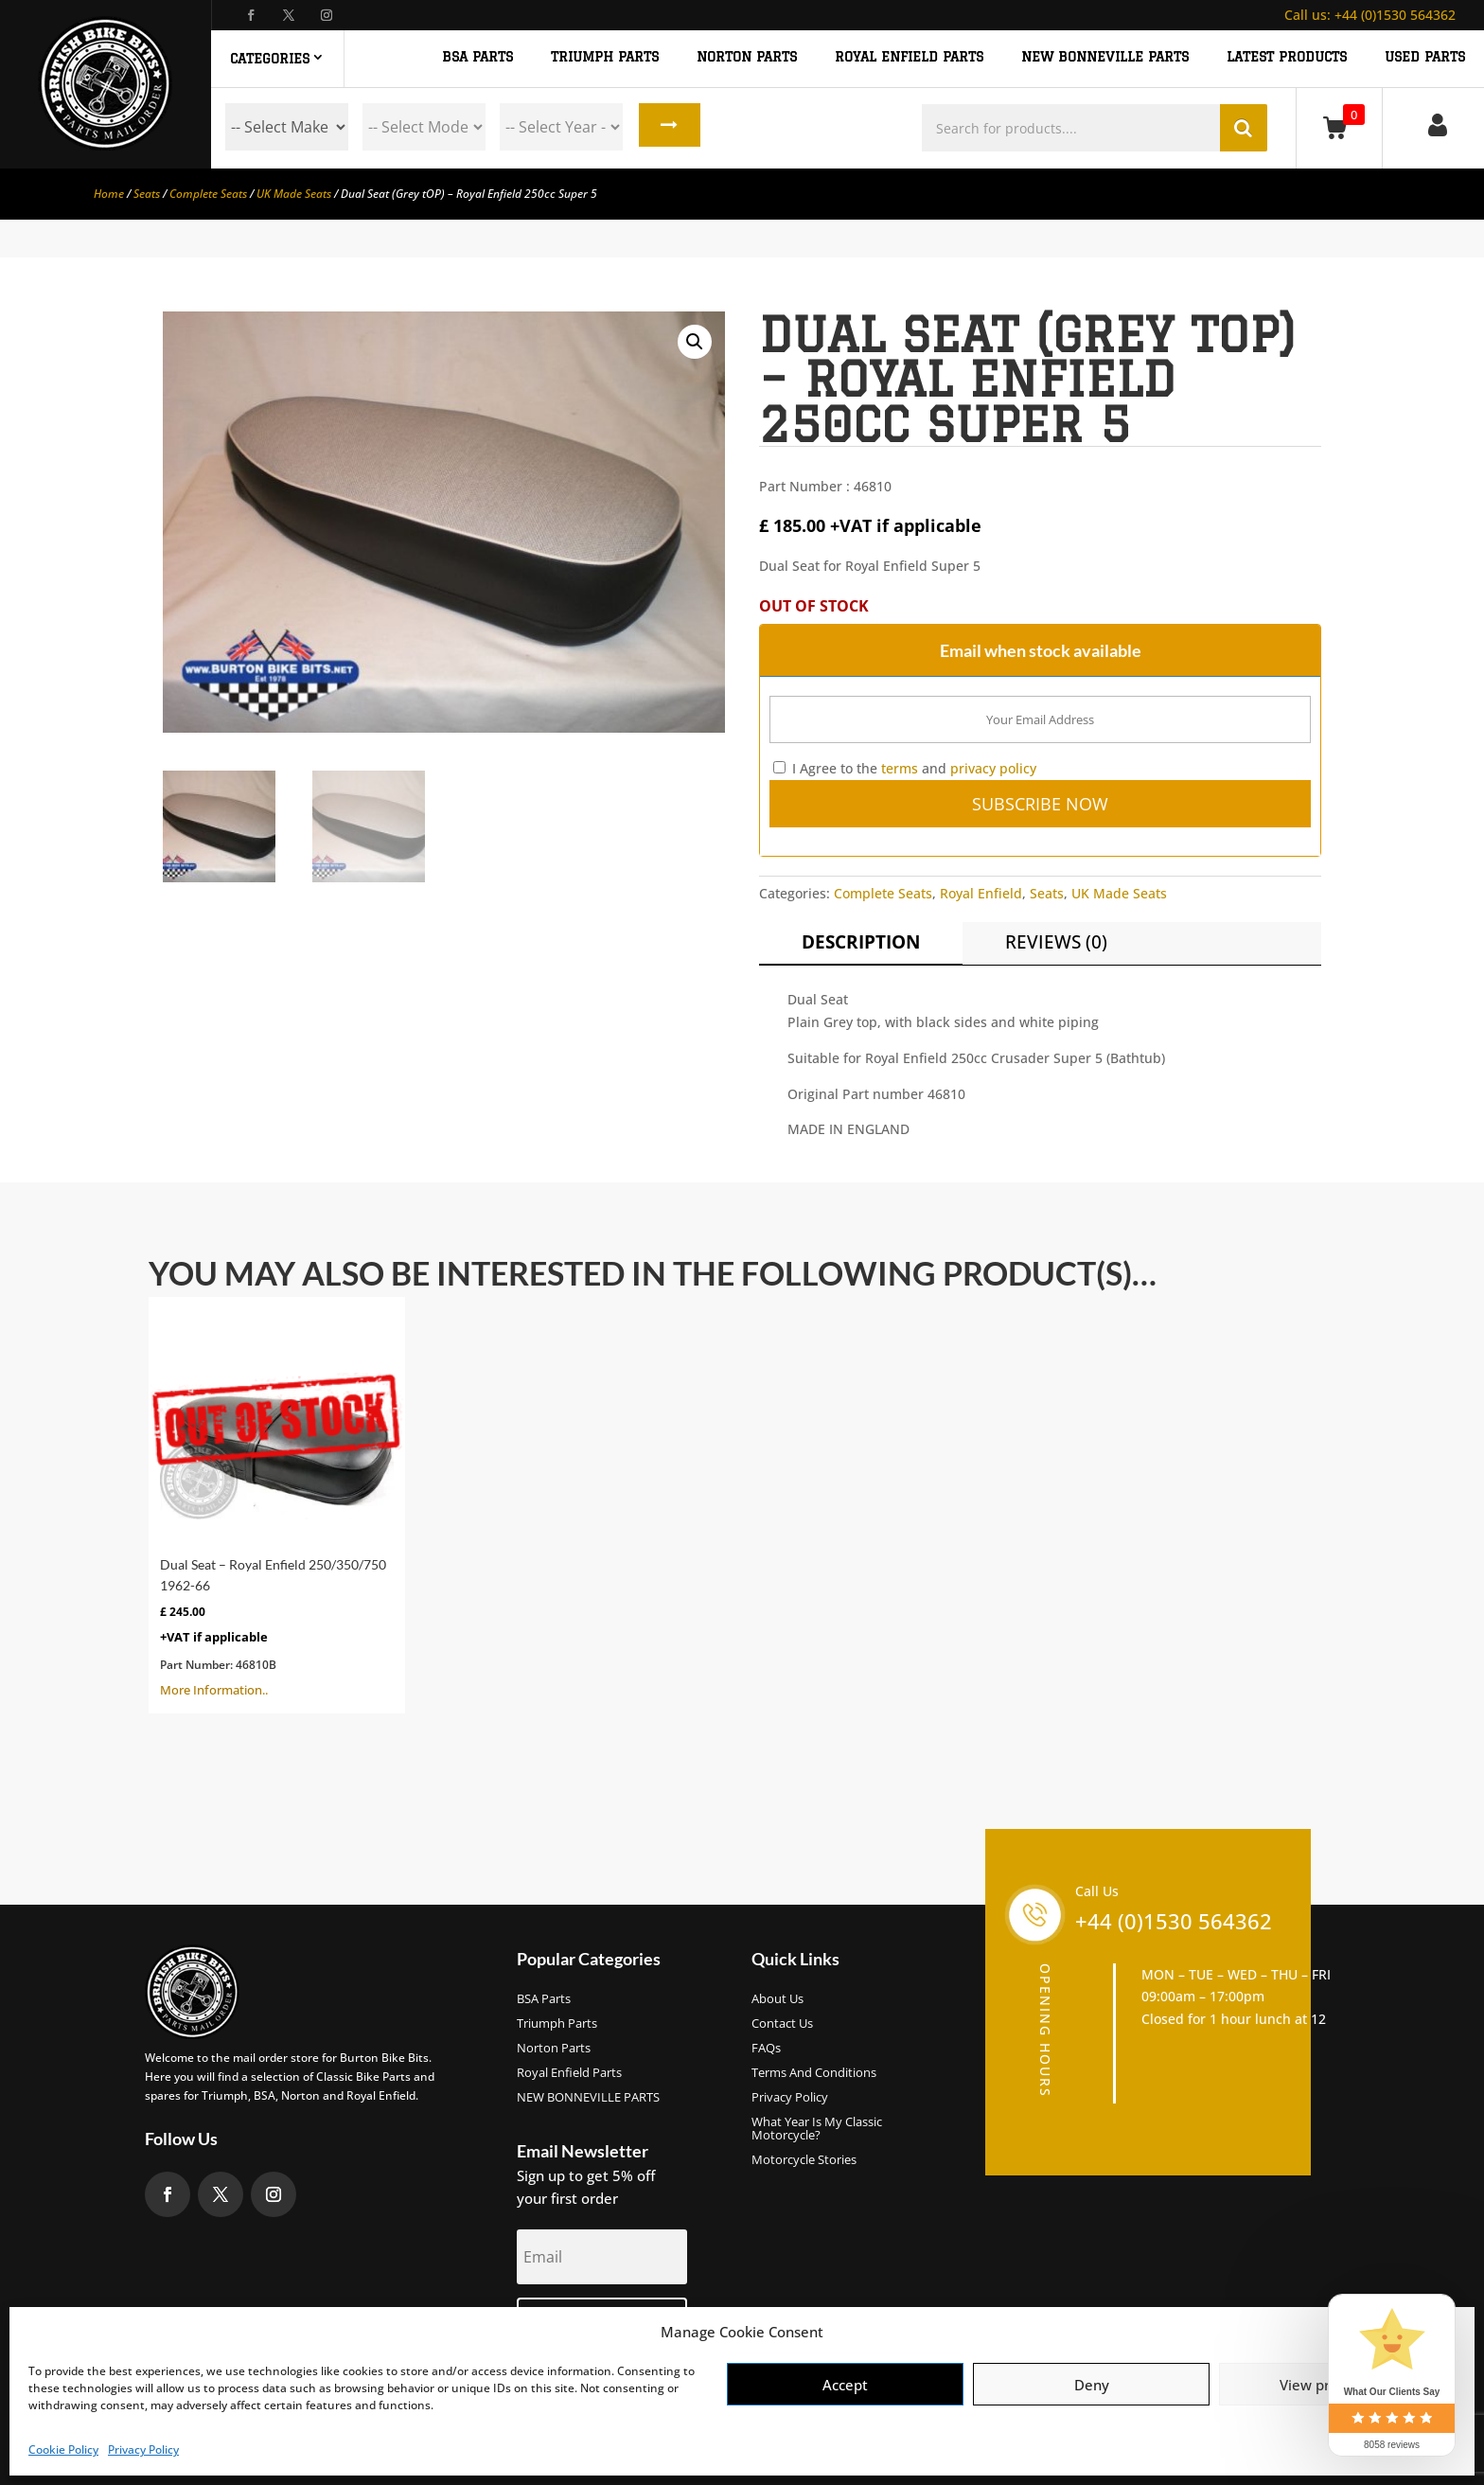 The image size is (1484, 2485). What do you see at coordinates (109, 194) in the screenshot?
I see `Home` at bounding box center [109, 194].